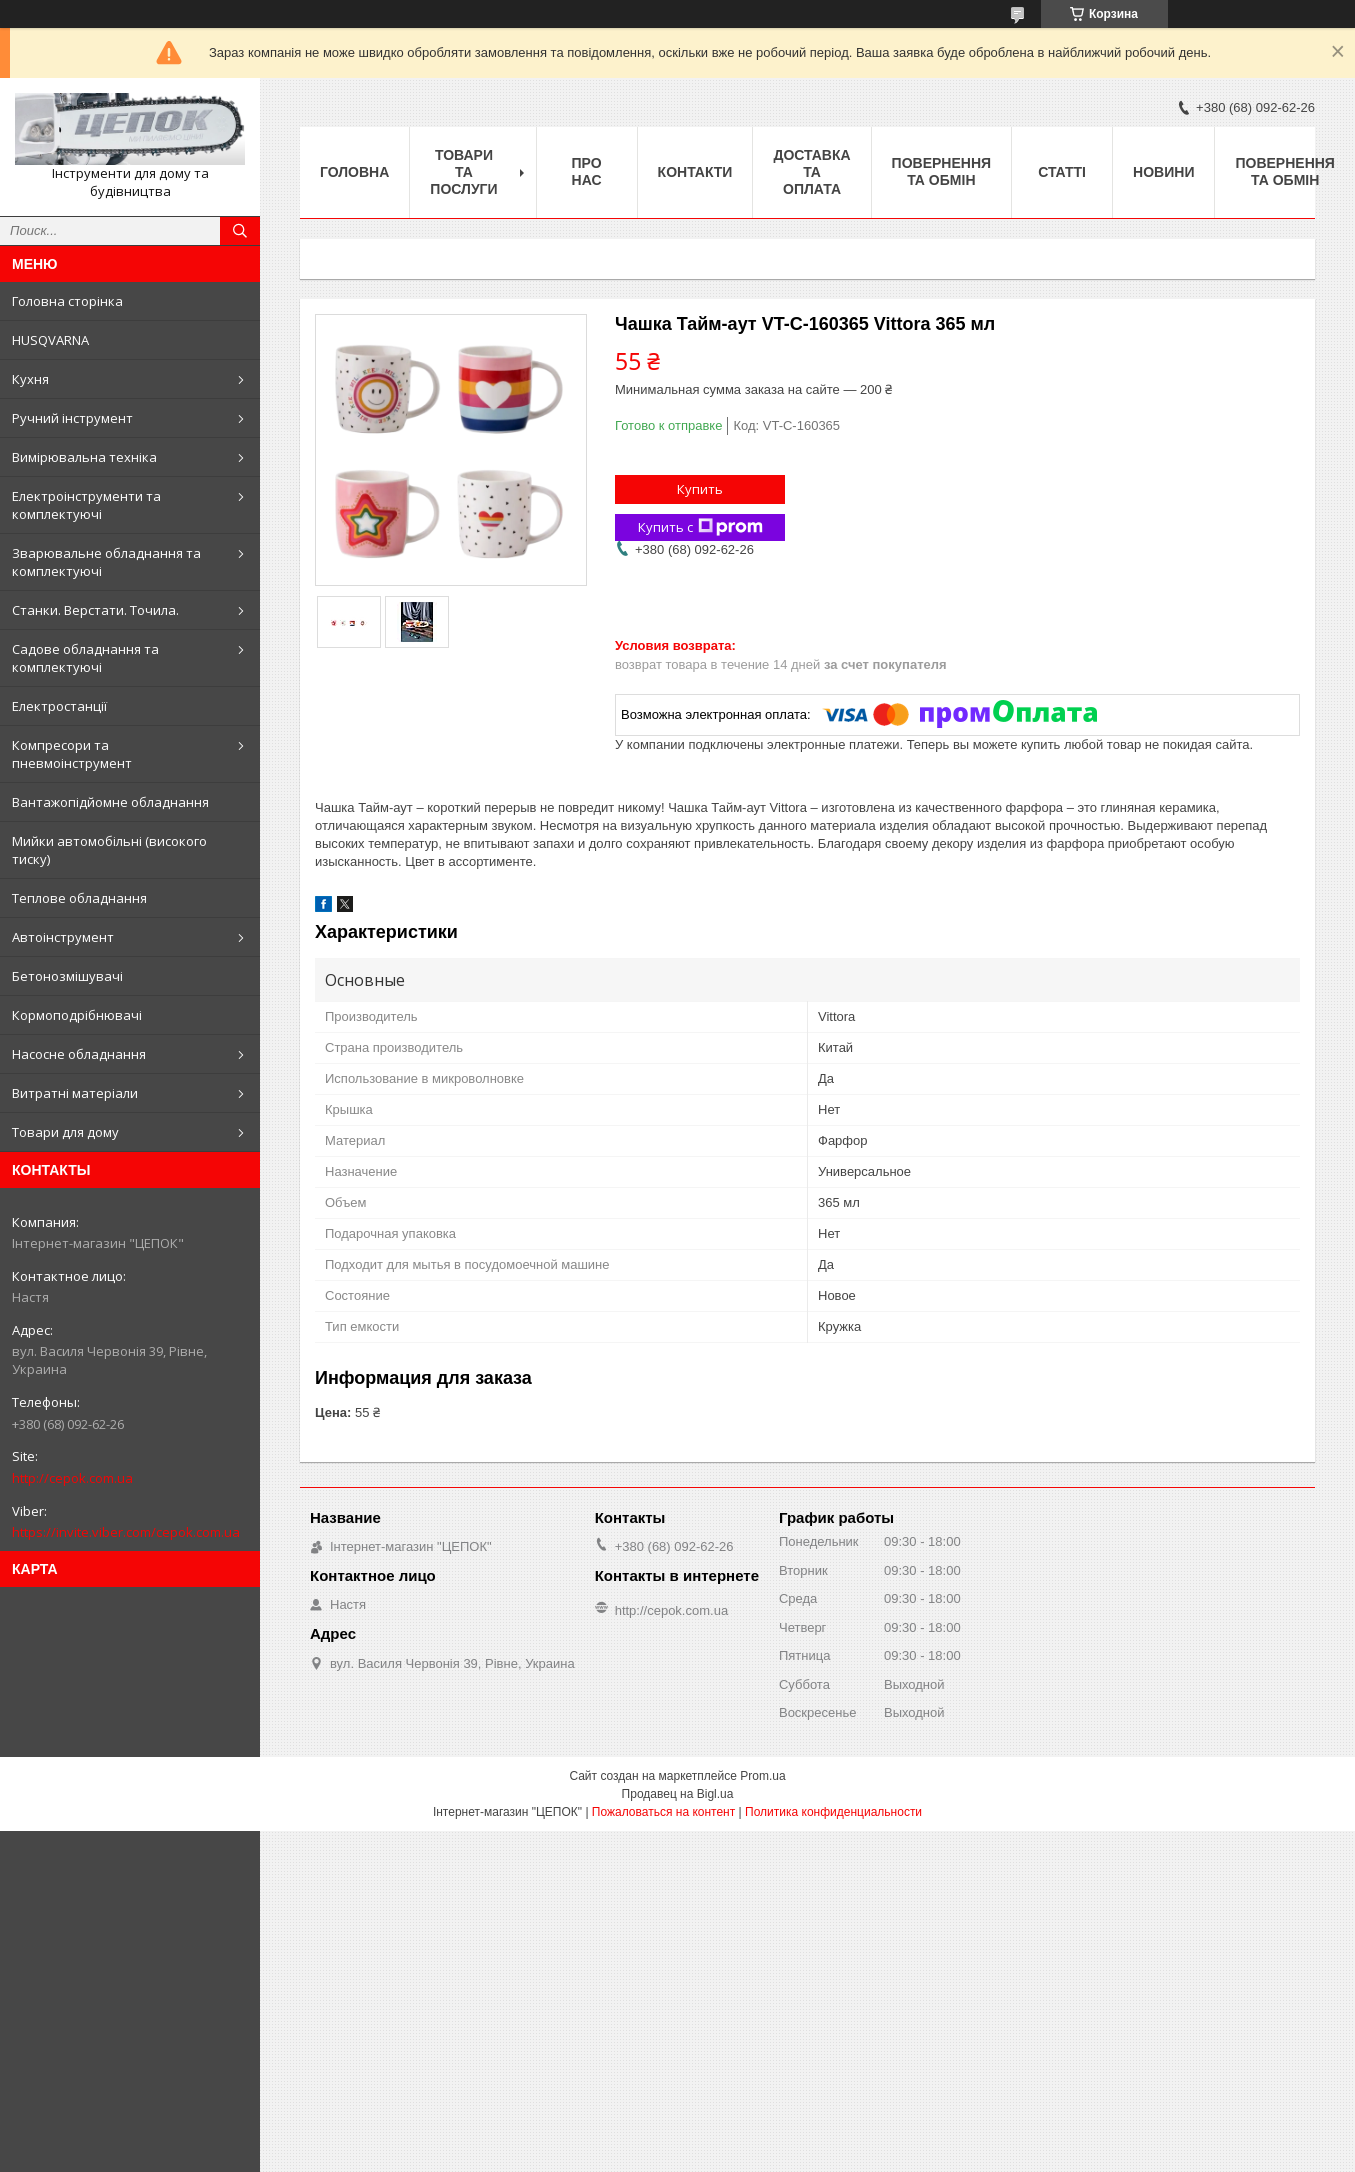  Describe the element at coordinates (1062, 172) in the screenshot. I see `Статті` at that location.